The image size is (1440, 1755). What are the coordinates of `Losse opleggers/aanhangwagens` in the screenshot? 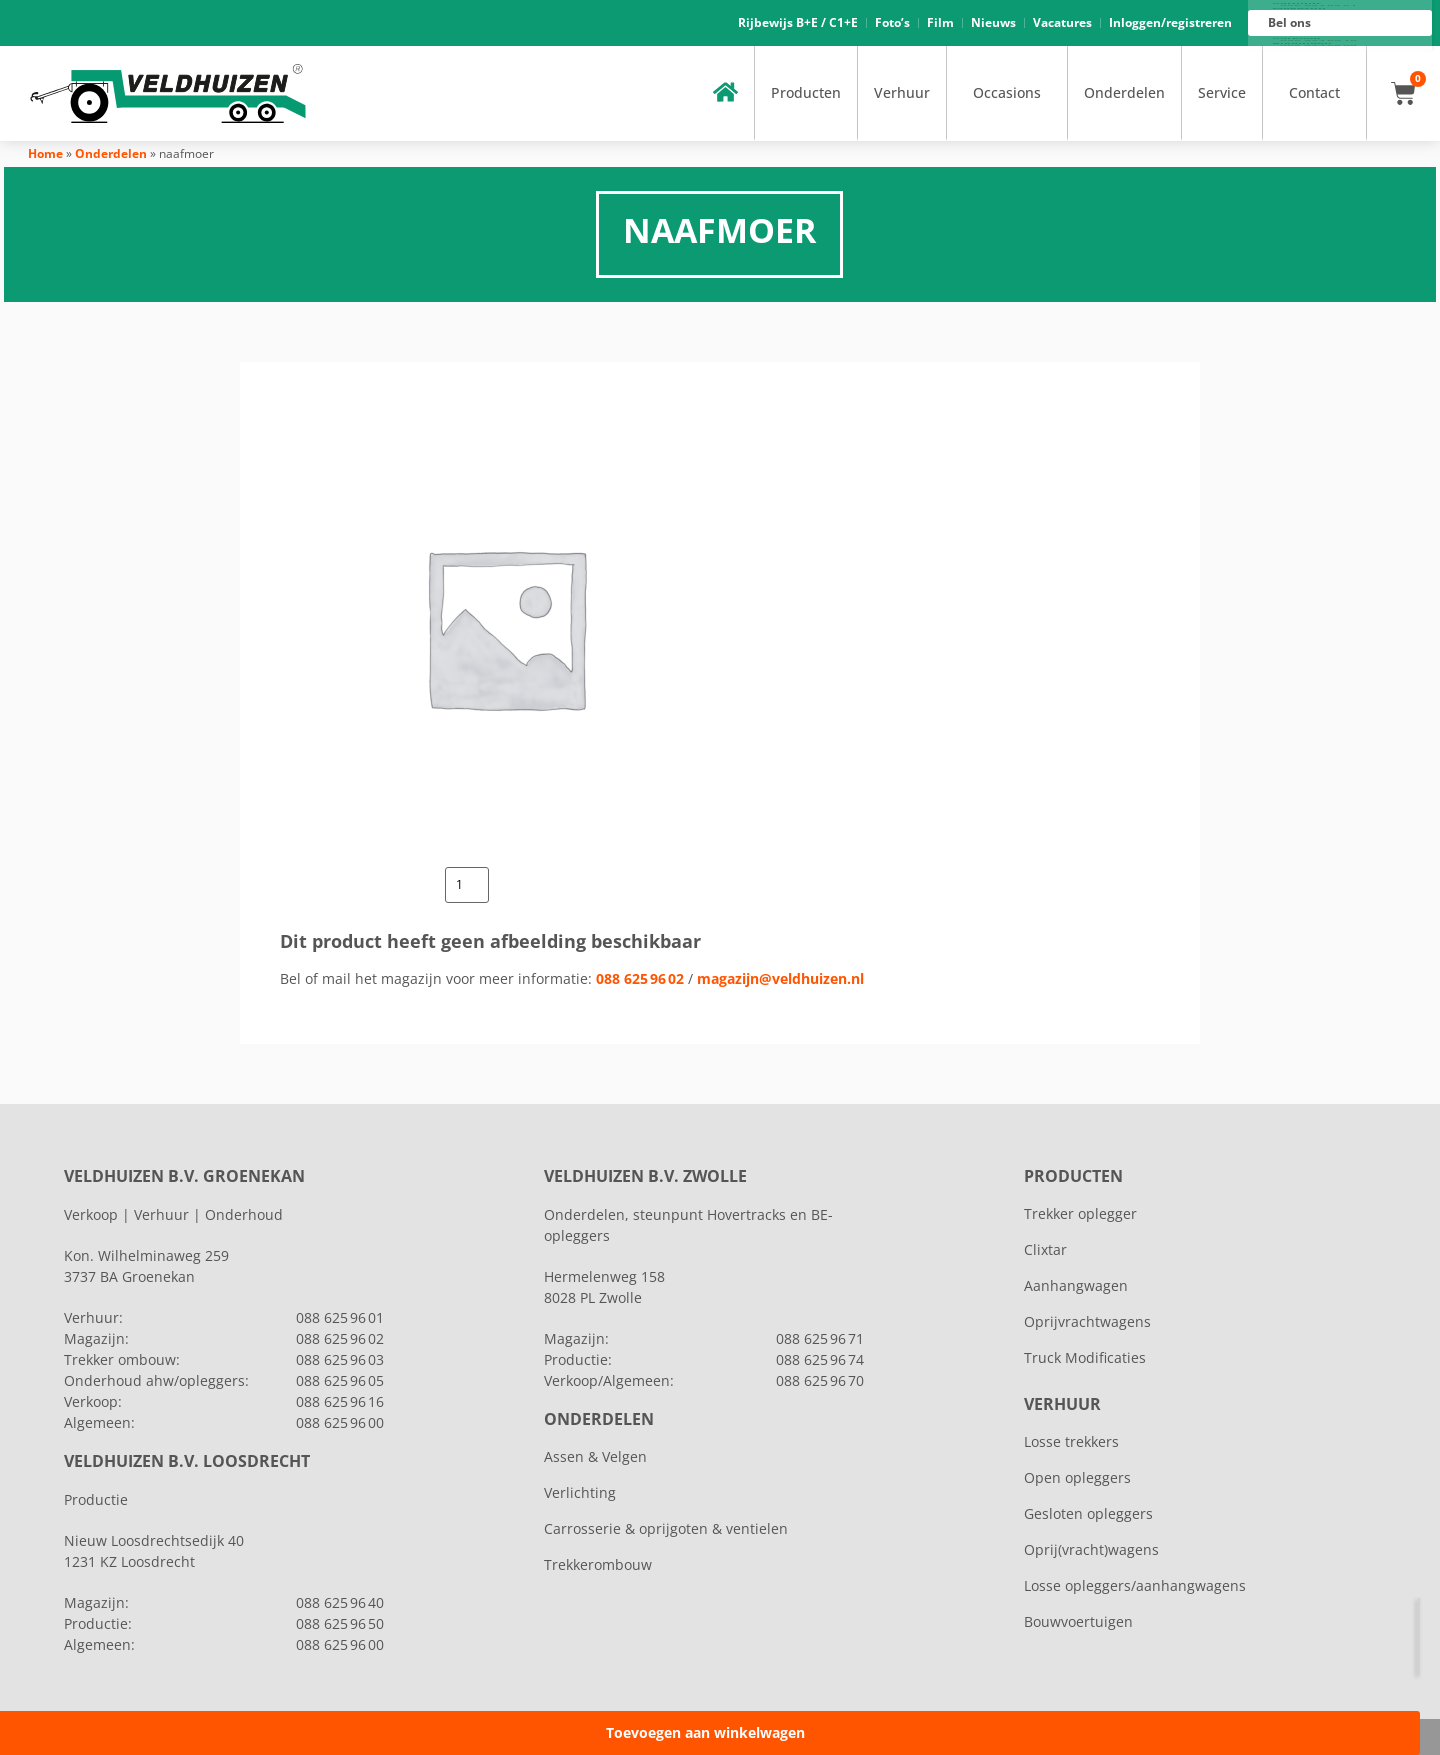 It's located at (1135, 1585).